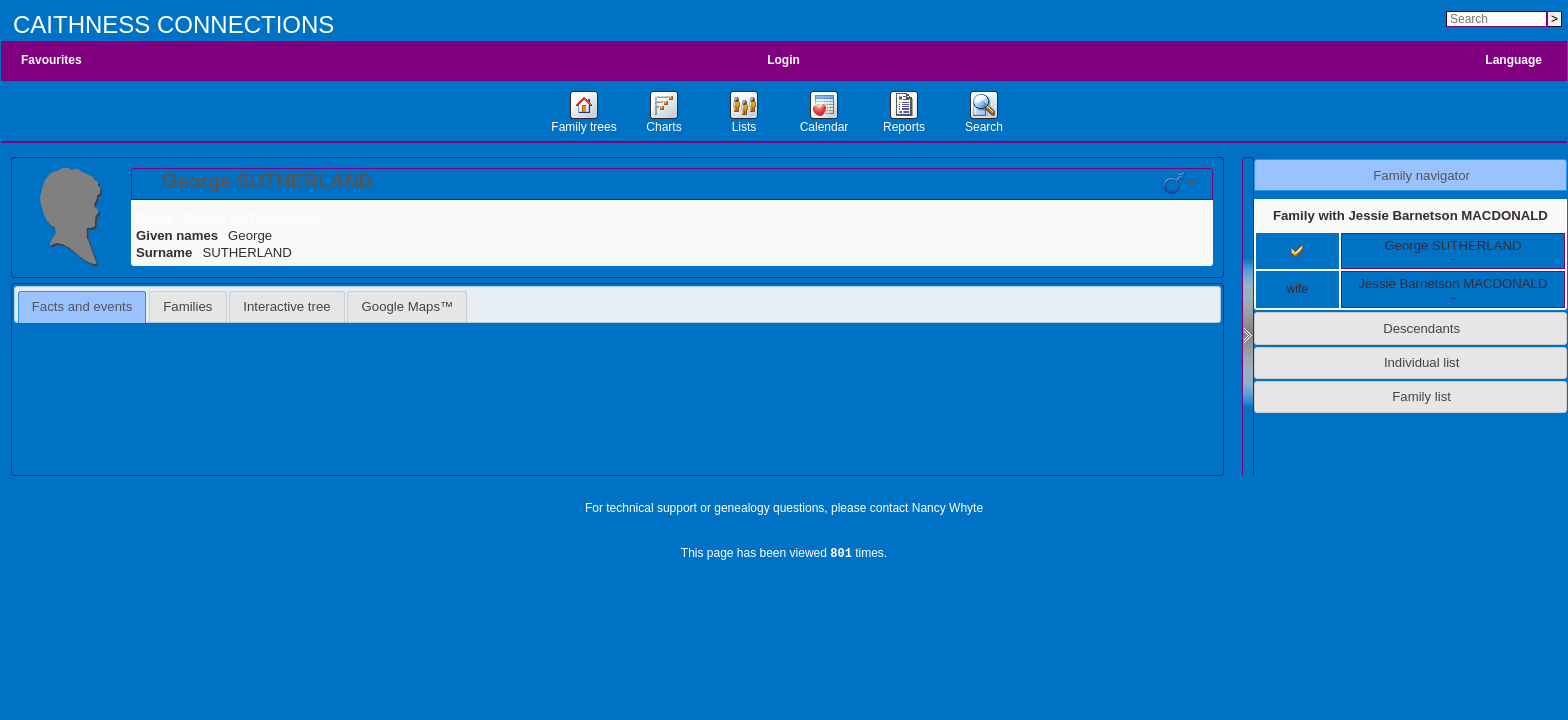 The width and height of the screenshot is (1568, 720). What do you see at coordinates (1421, 175) in the screenshot?
I see `Family navigator` at bounding box center [1421, 175].